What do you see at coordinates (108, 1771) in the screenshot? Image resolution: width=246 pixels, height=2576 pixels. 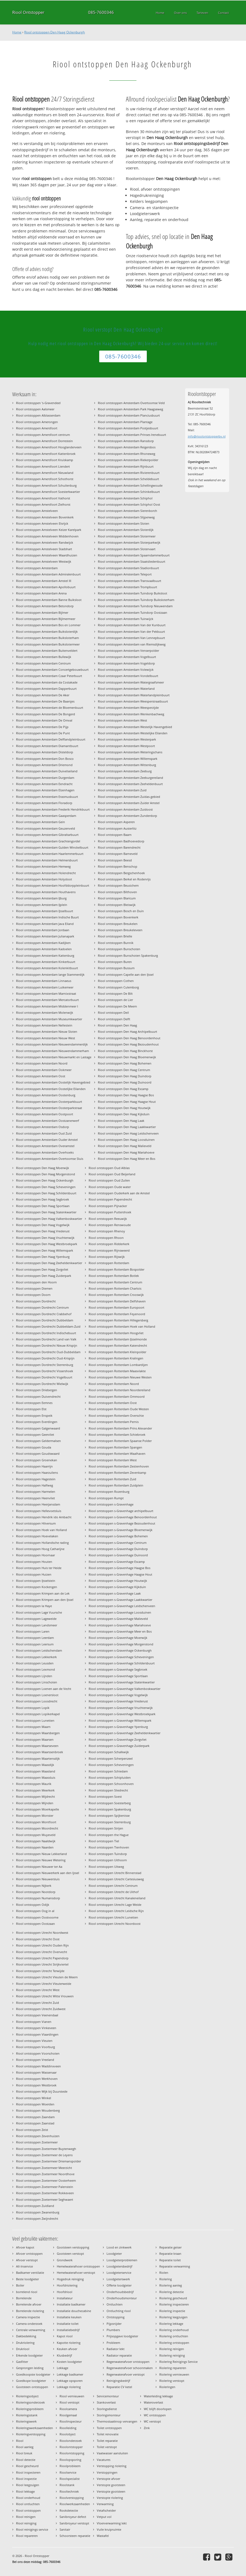 I see `Riool ontstoppen Schiedam` at bounding box center [108, 1771].